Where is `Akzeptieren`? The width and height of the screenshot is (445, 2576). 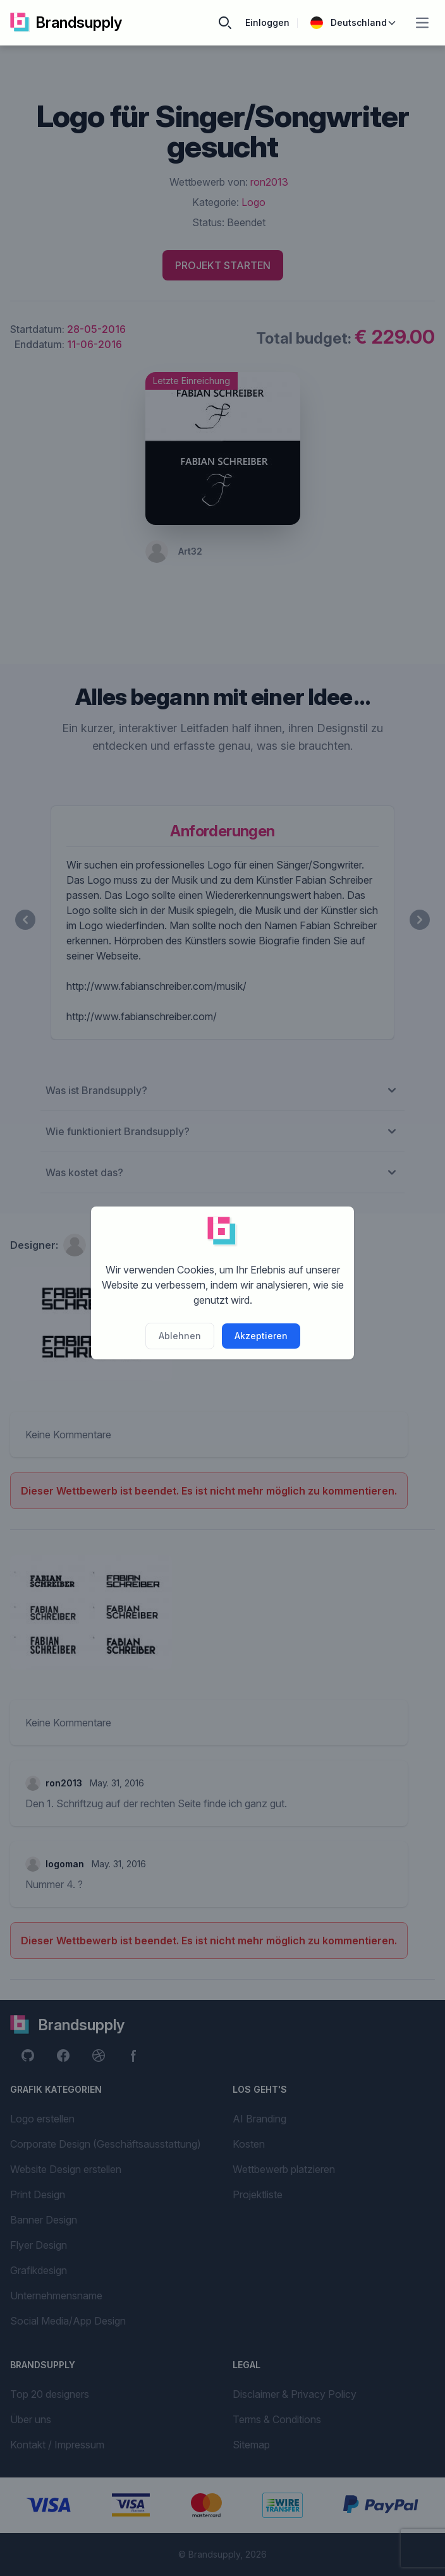
Akzeptieren is located at coordinates (261, 1335).